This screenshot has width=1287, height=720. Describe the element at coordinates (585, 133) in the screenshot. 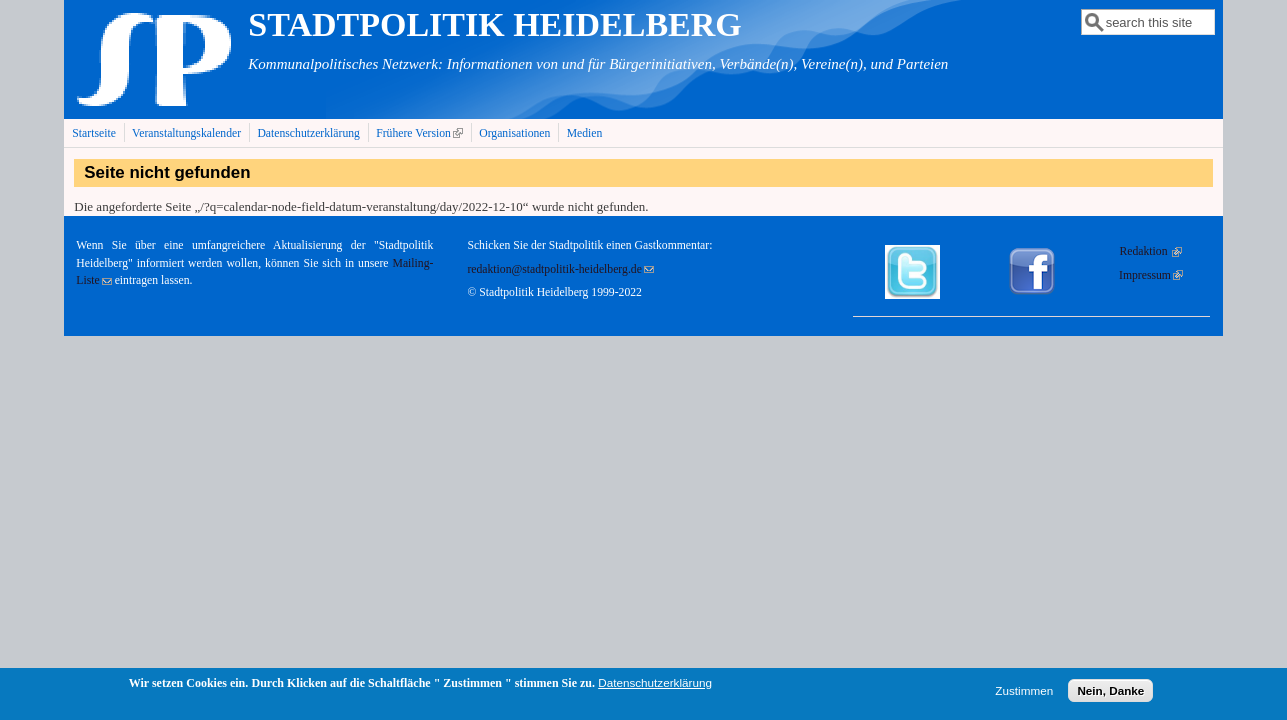

I see `Medien` at that location.